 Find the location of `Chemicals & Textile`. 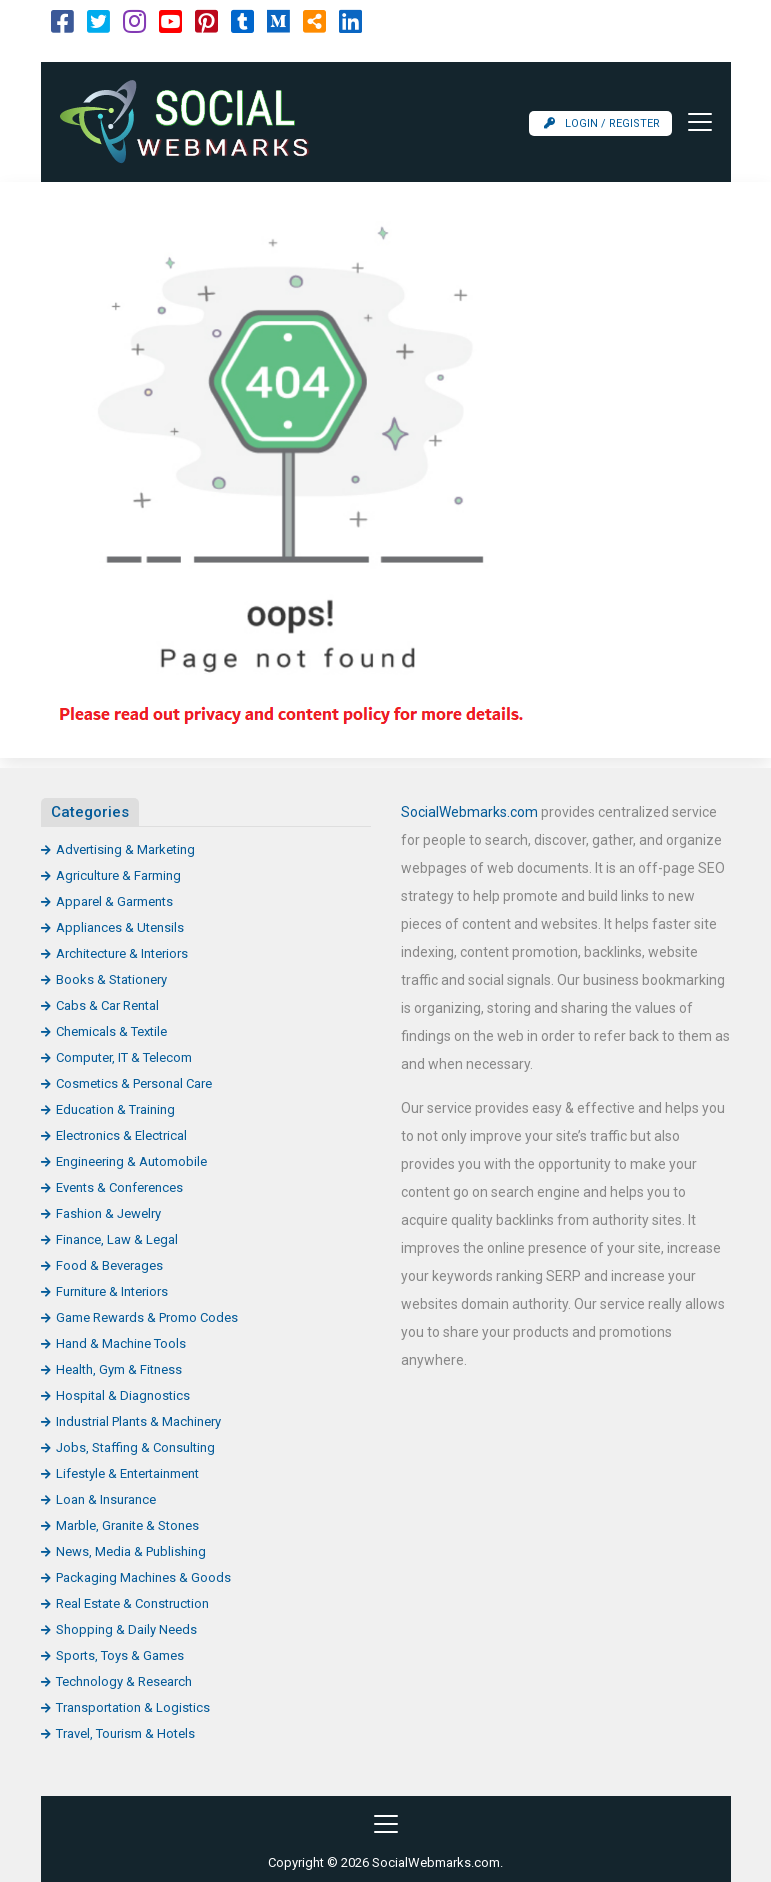

Chemicals & Textile is located at coordinates (111, 1031).